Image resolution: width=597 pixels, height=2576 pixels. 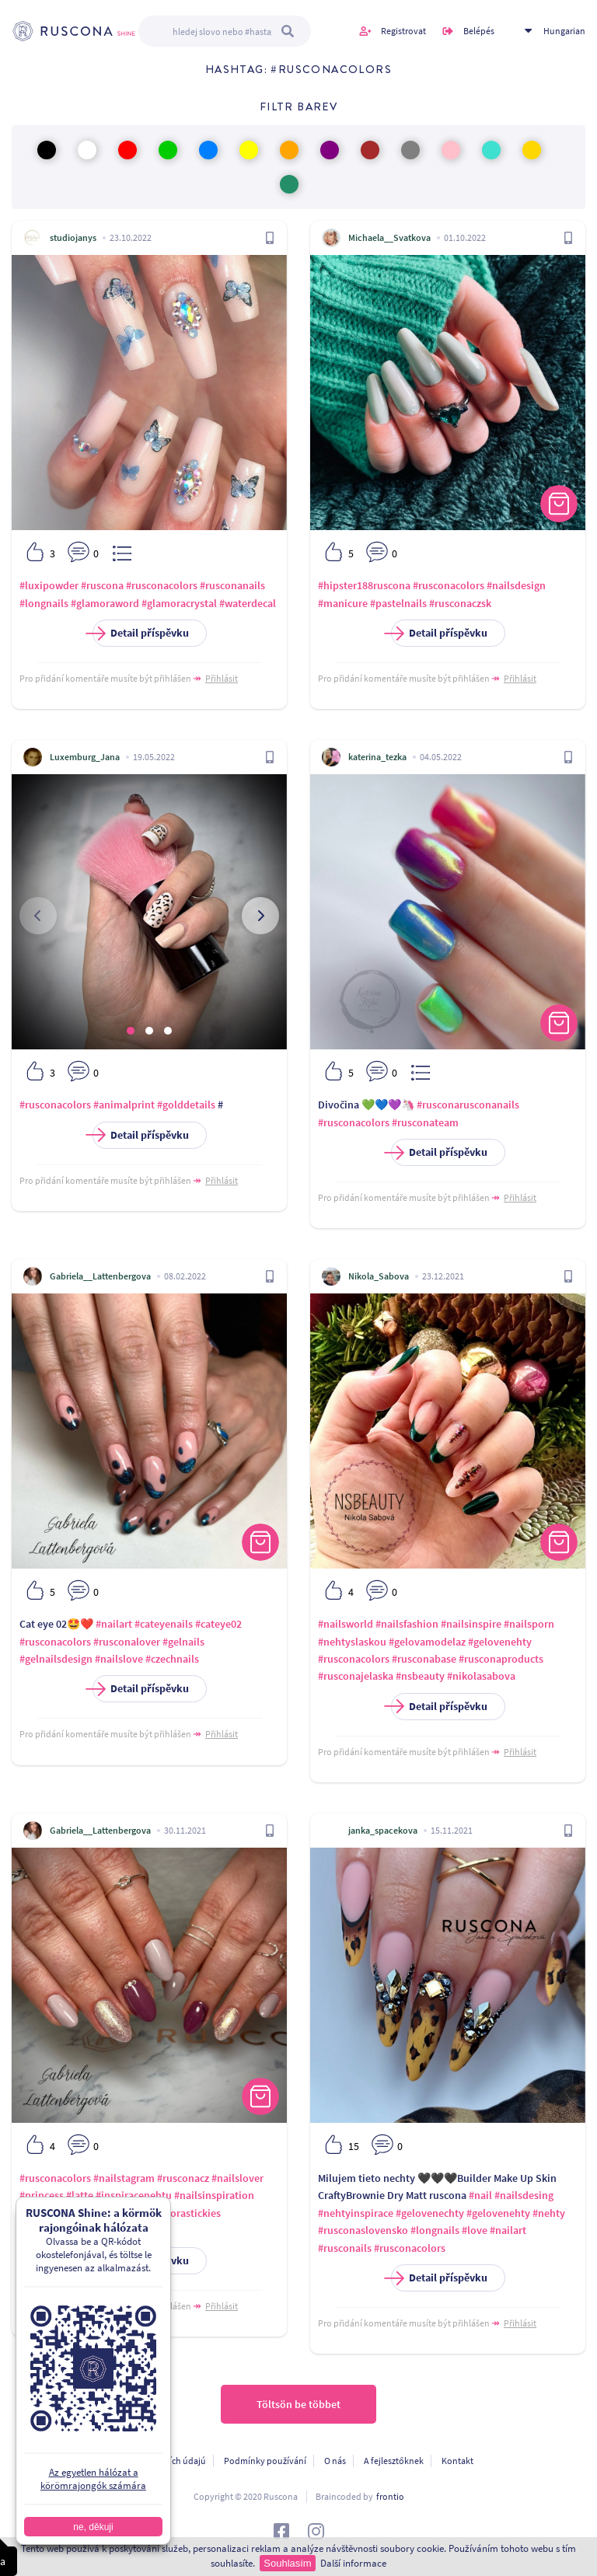 I want to click on #cateye02, so click(x=218, y=1624).